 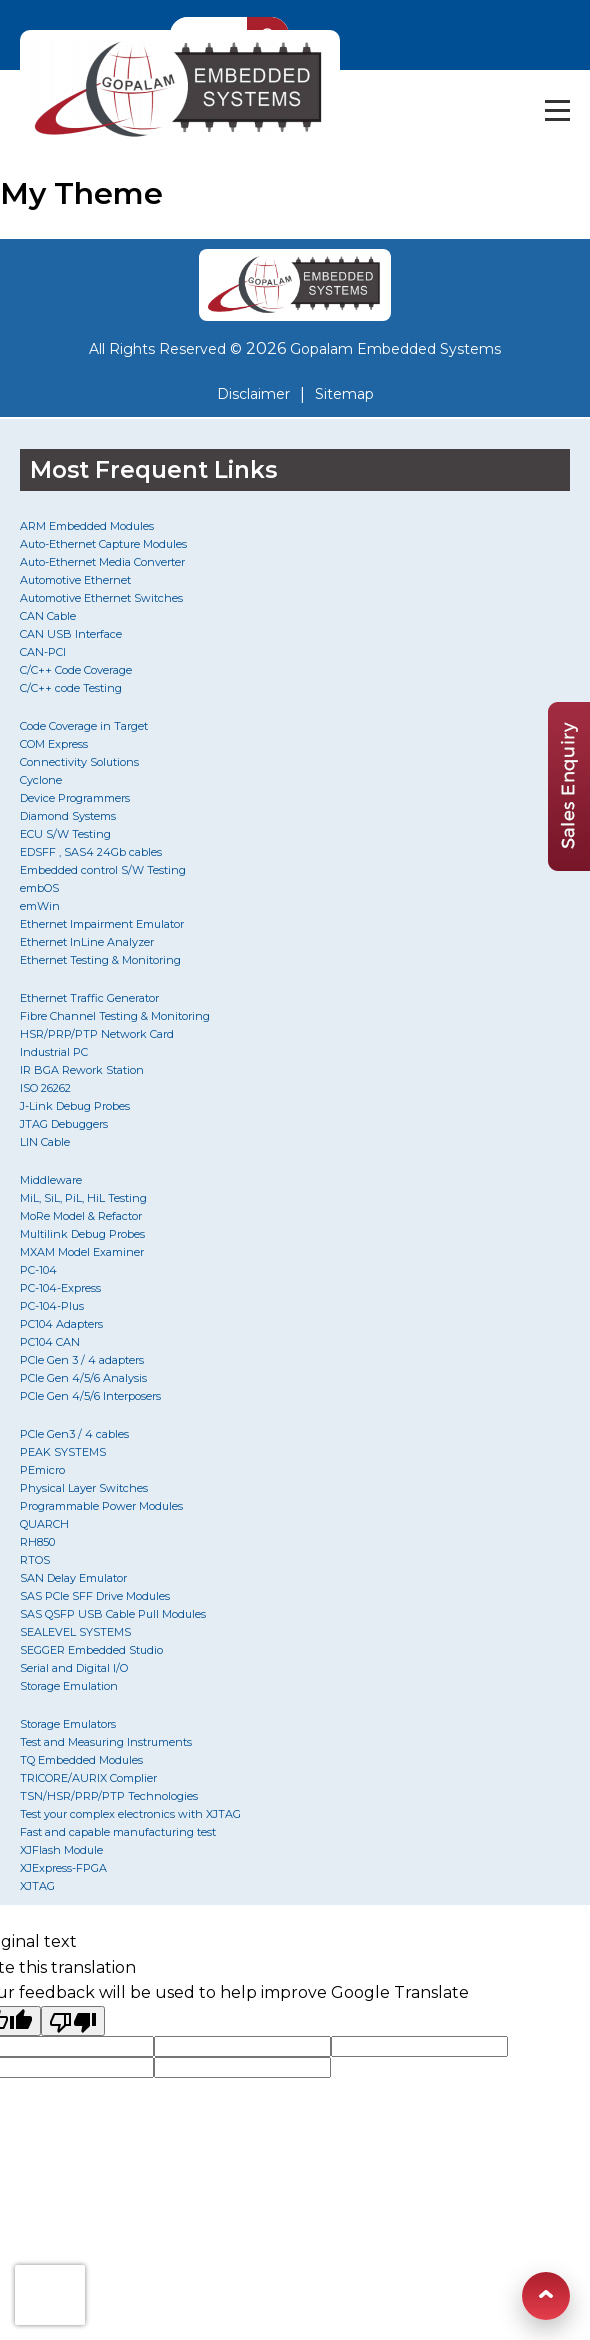 I want to click on Test your complex electronics with XJTAG, so click(x=130, y=1814).